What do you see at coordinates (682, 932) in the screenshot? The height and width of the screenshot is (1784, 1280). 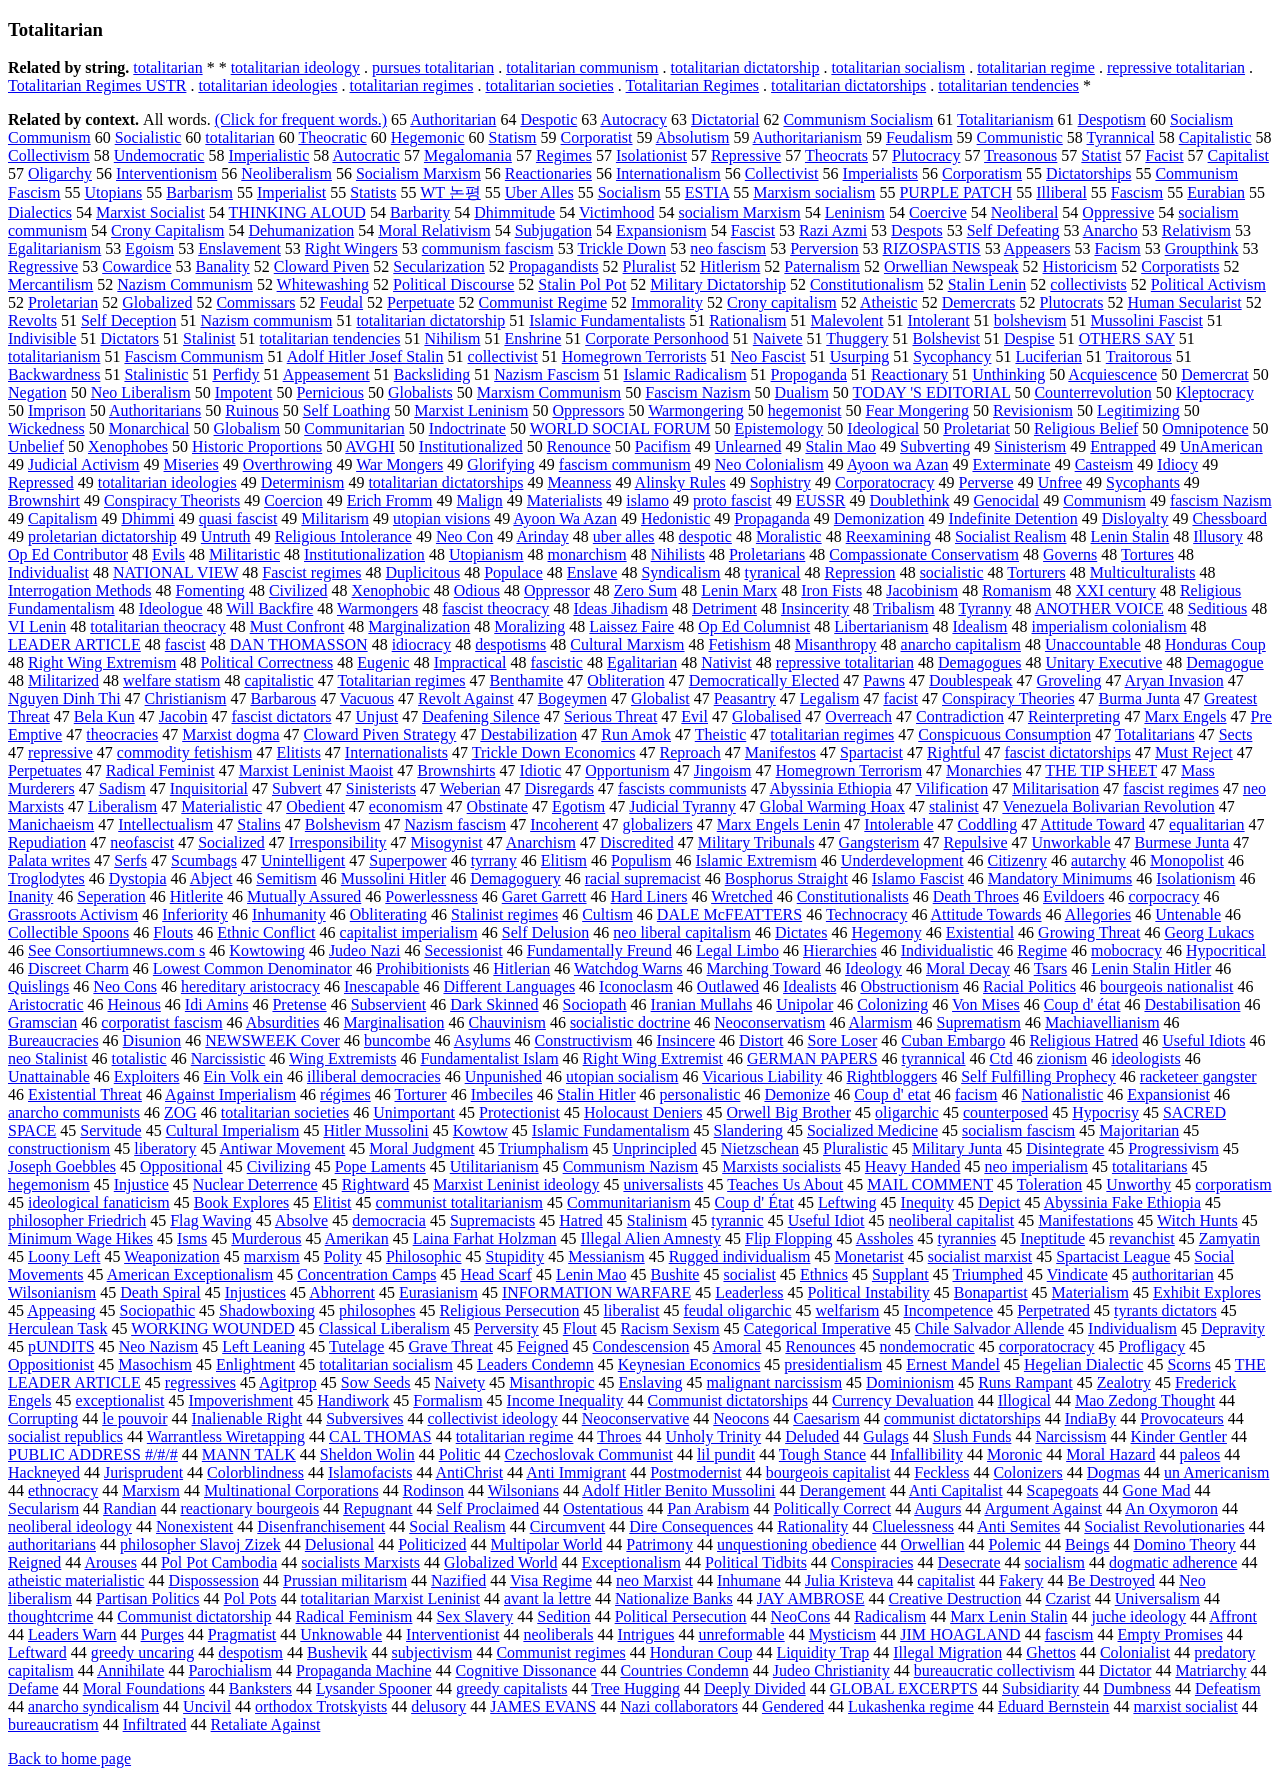 I see `neo liberal capitalism` at bounding box center [682, 932].